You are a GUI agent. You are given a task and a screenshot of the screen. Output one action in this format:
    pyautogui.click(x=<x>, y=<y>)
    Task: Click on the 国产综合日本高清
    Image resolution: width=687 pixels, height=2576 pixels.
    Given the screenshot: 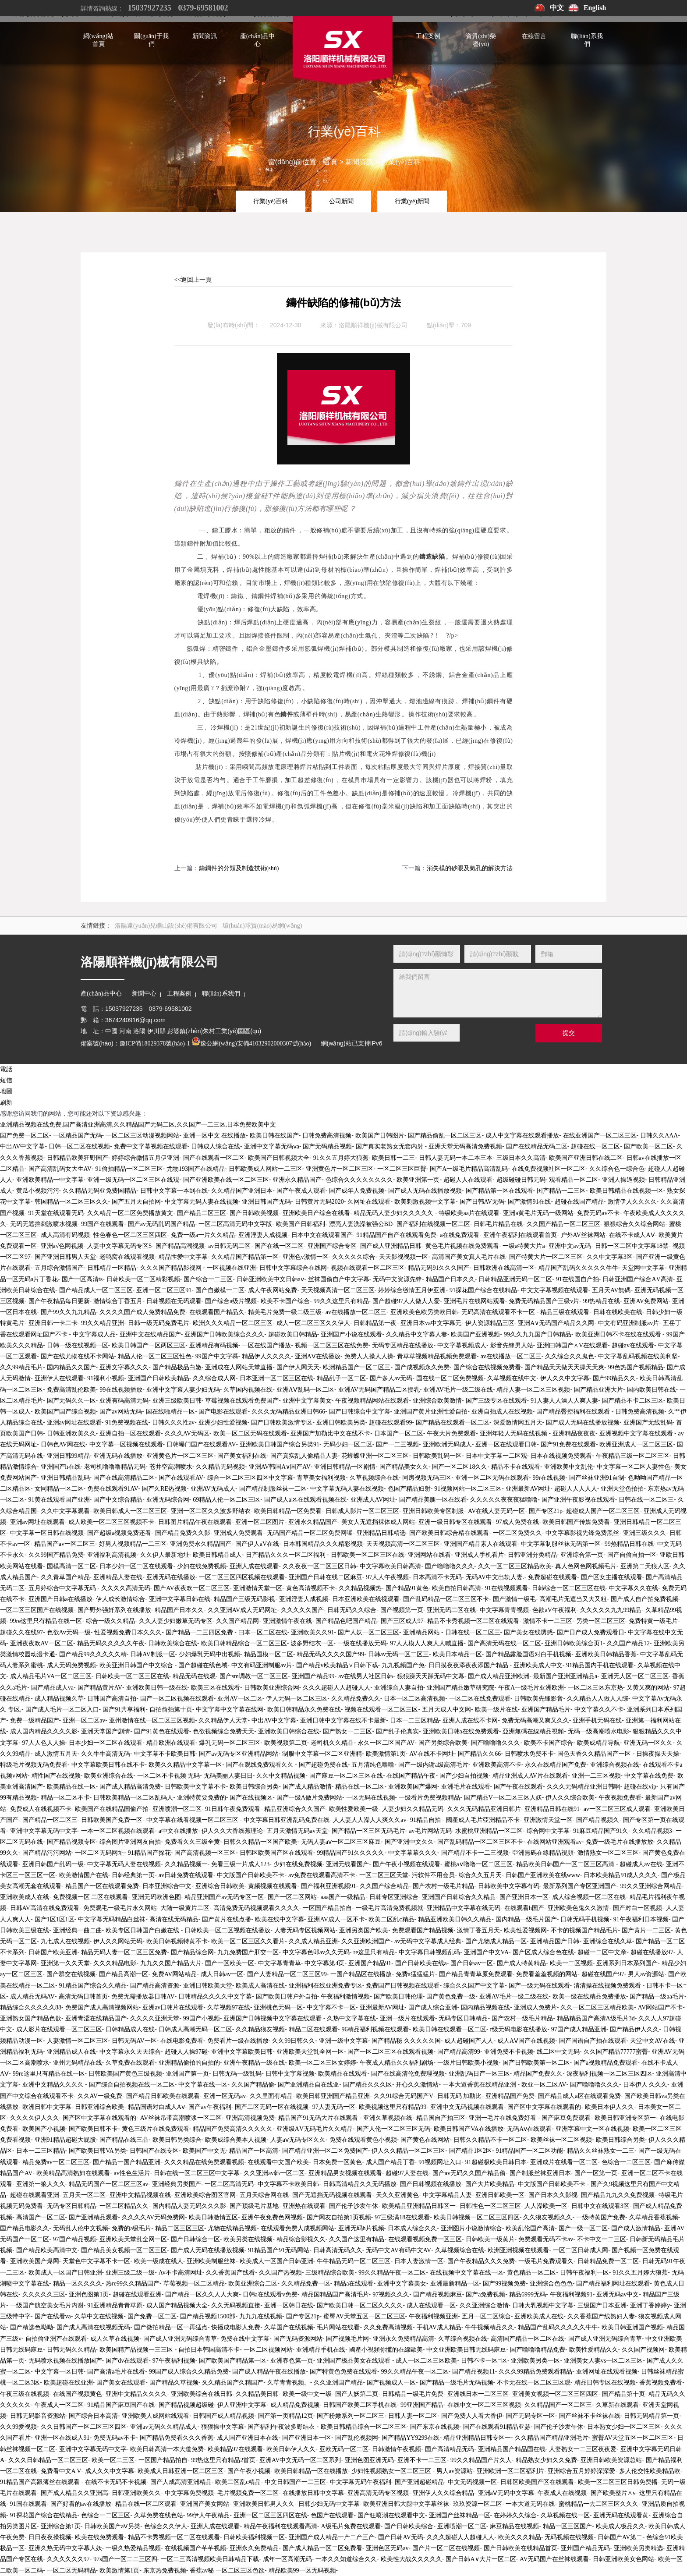 What is the action you would take?
    pyautogui.click(x=93, y=2416)
    